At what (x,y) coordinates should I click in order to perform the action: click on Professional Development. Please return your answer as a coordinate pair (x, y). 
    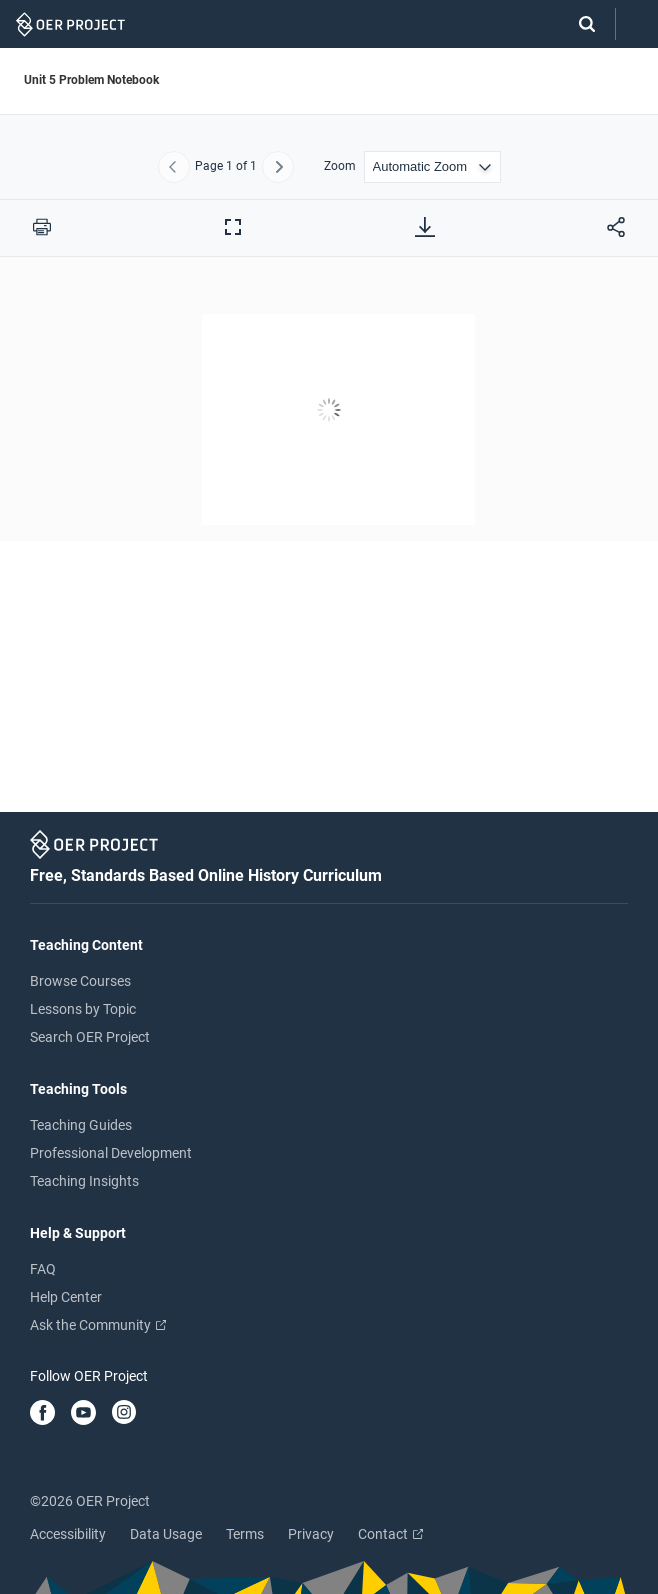
    Looking at the image, I should click on (111, 1153).